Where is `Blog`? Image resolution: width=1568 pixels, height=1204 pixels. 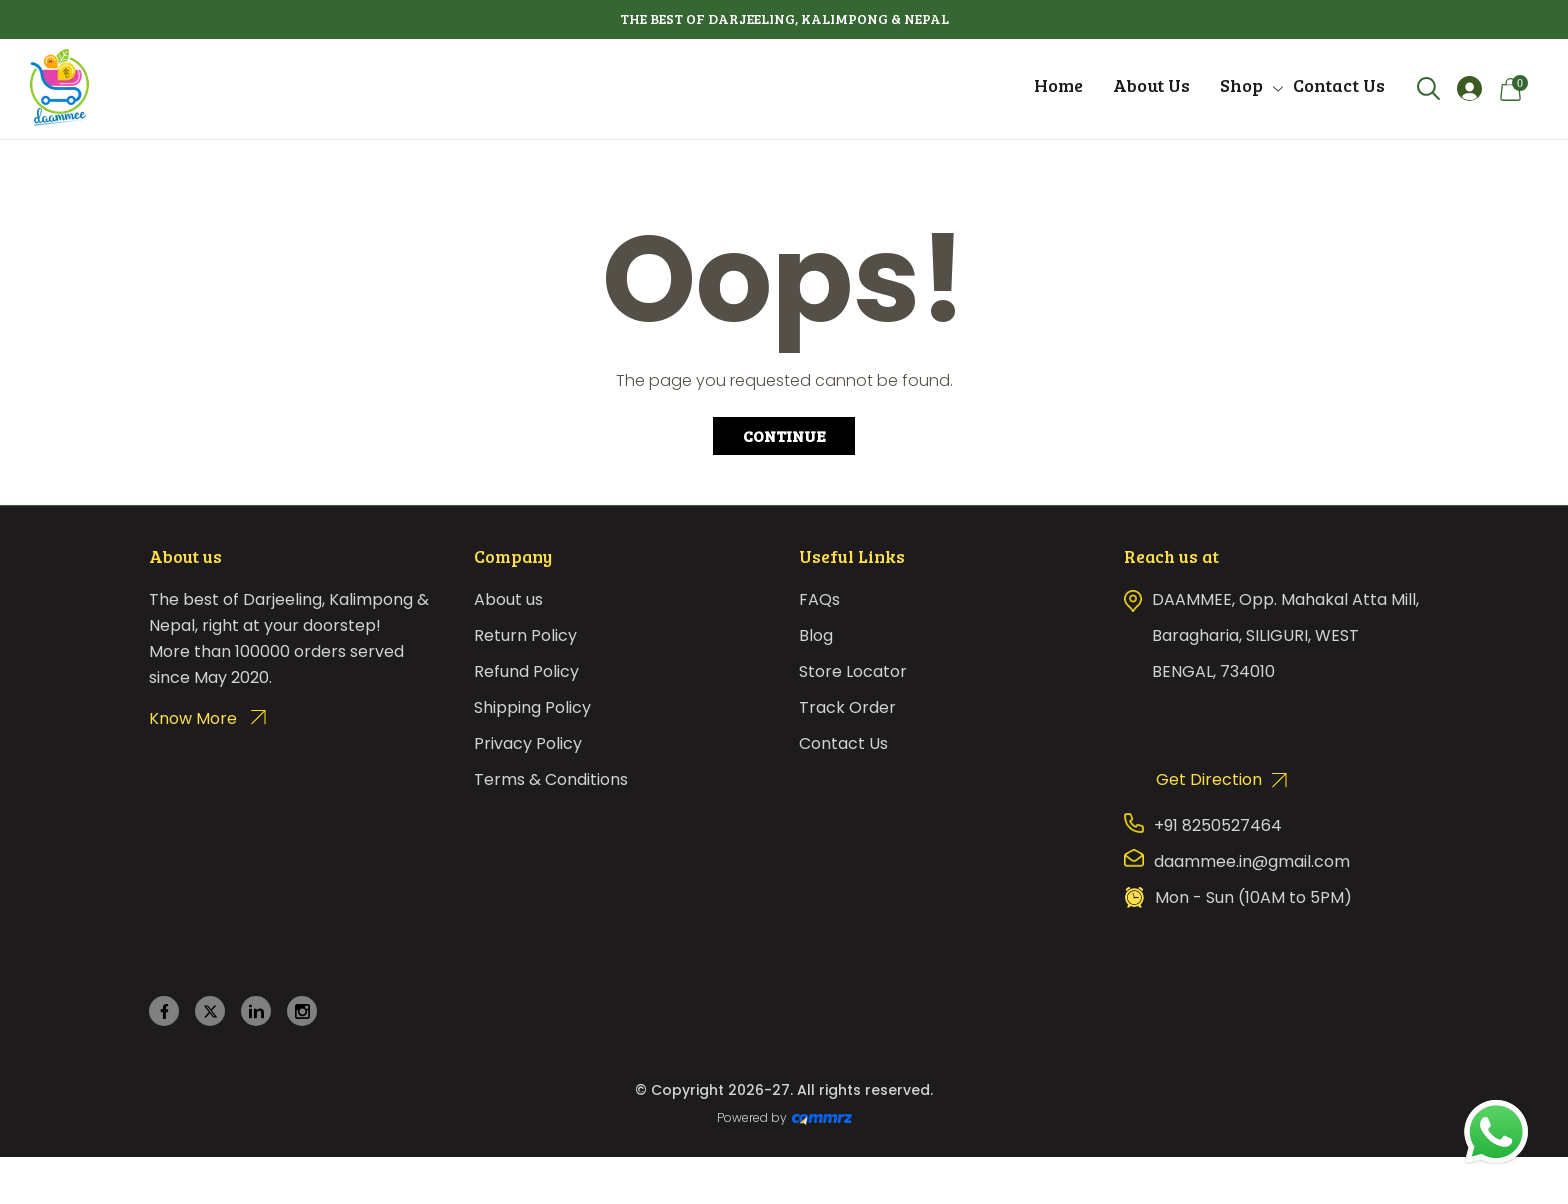 Blog is located at coordinates (816, 635).